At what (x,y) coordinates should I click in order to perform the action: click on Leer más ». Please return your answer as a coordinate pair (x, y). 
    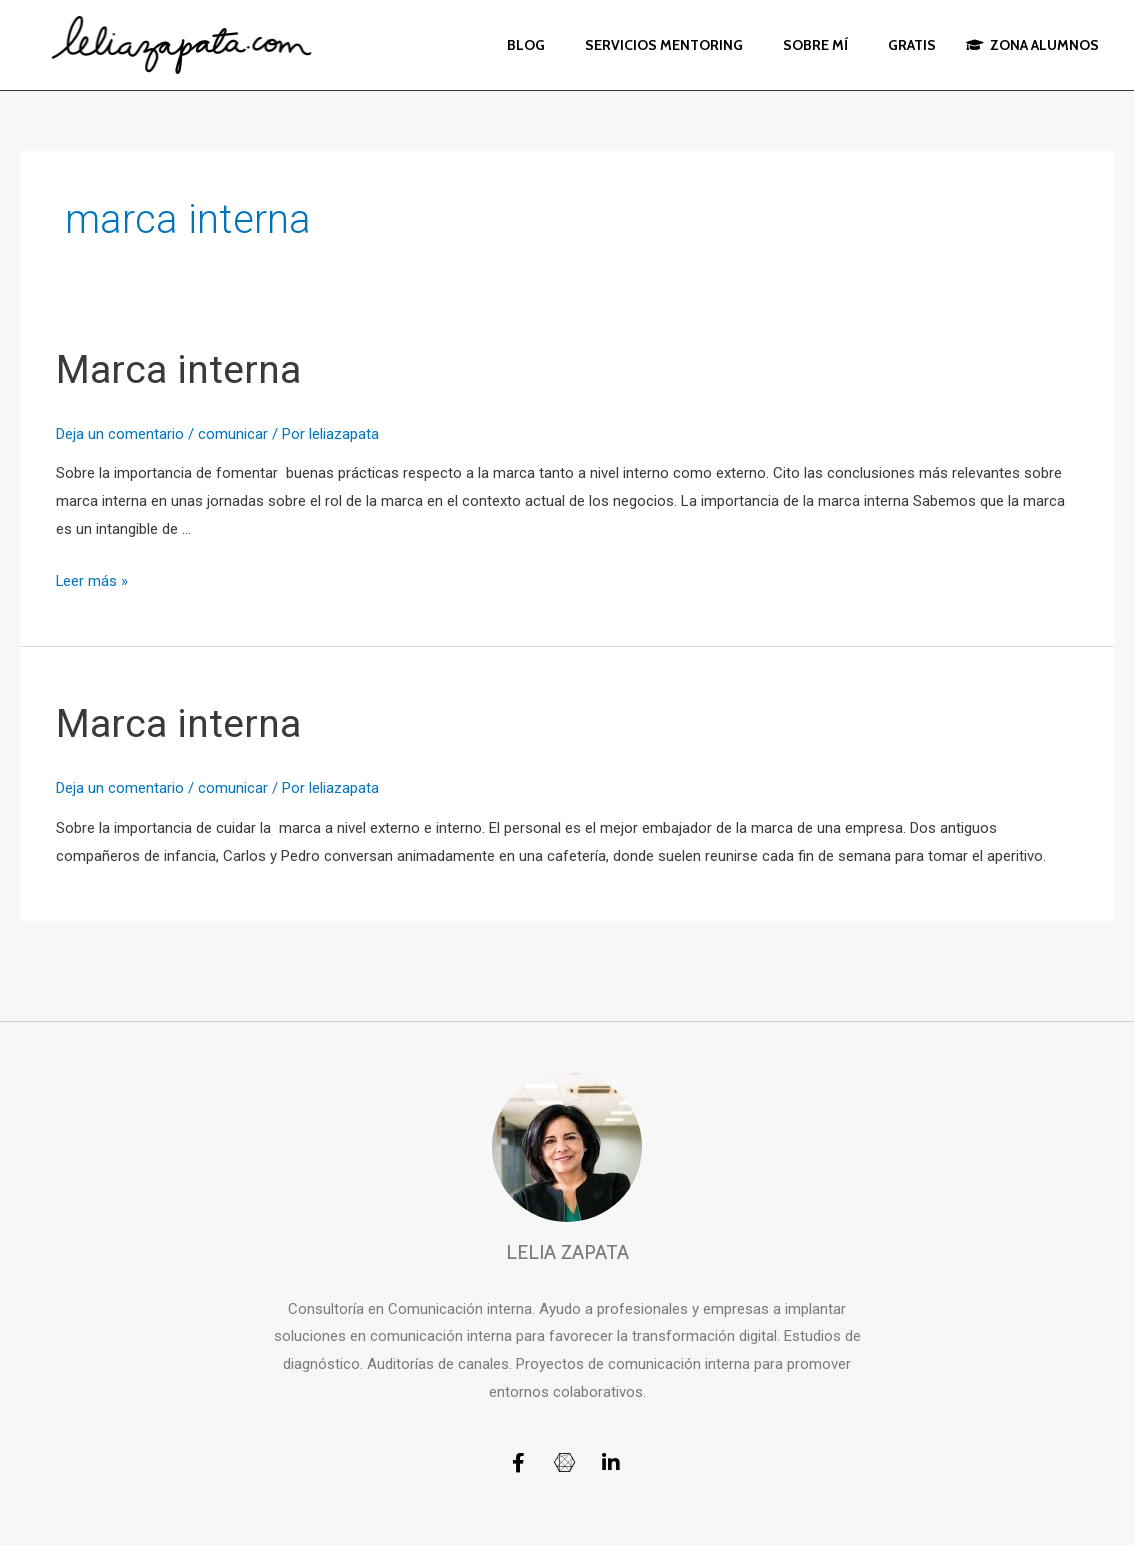
    Looking at the image, I should click on (92, 581).